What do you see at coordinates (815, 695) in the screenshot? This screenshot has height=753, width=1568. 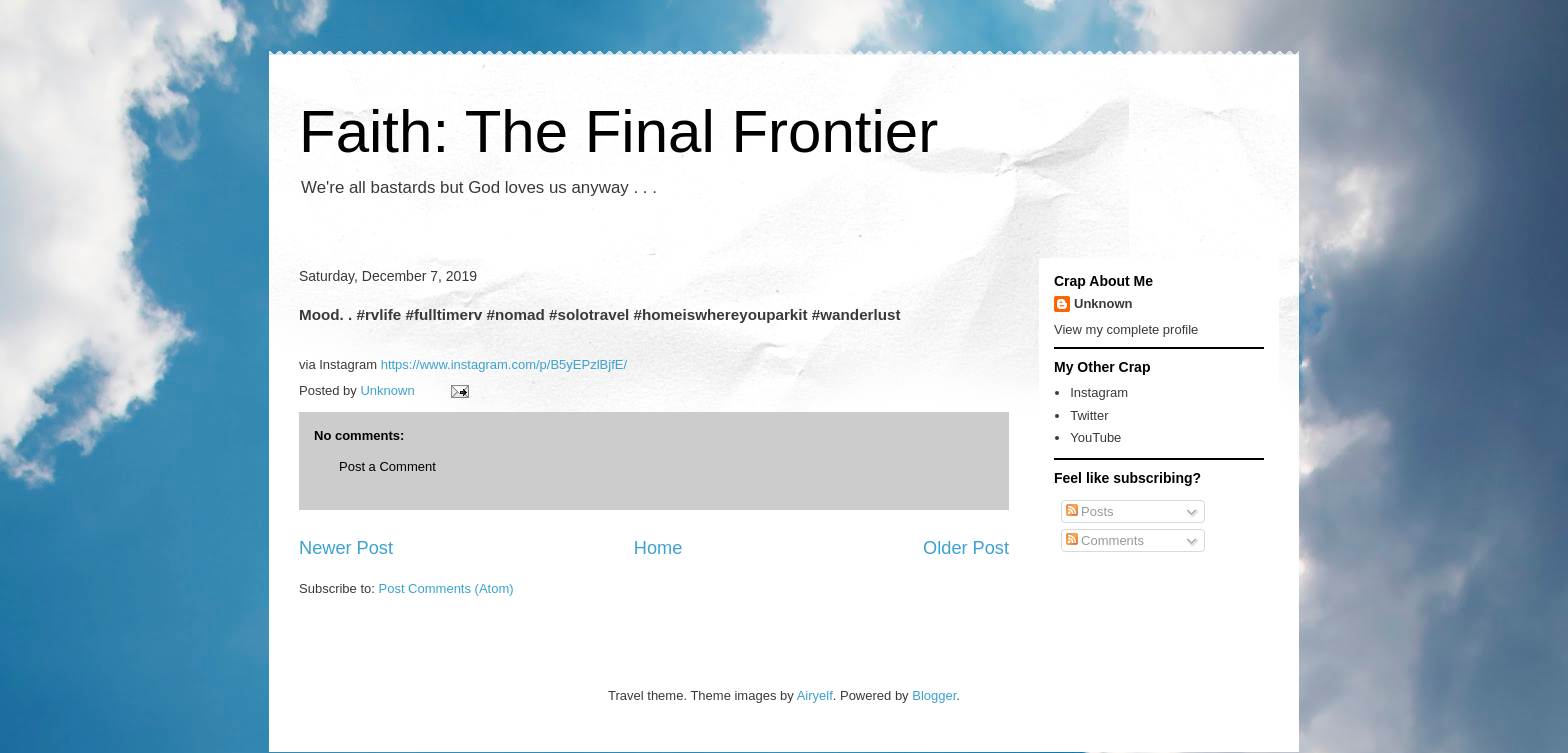 I see `Airyelf` at bounding box center [815, 695].